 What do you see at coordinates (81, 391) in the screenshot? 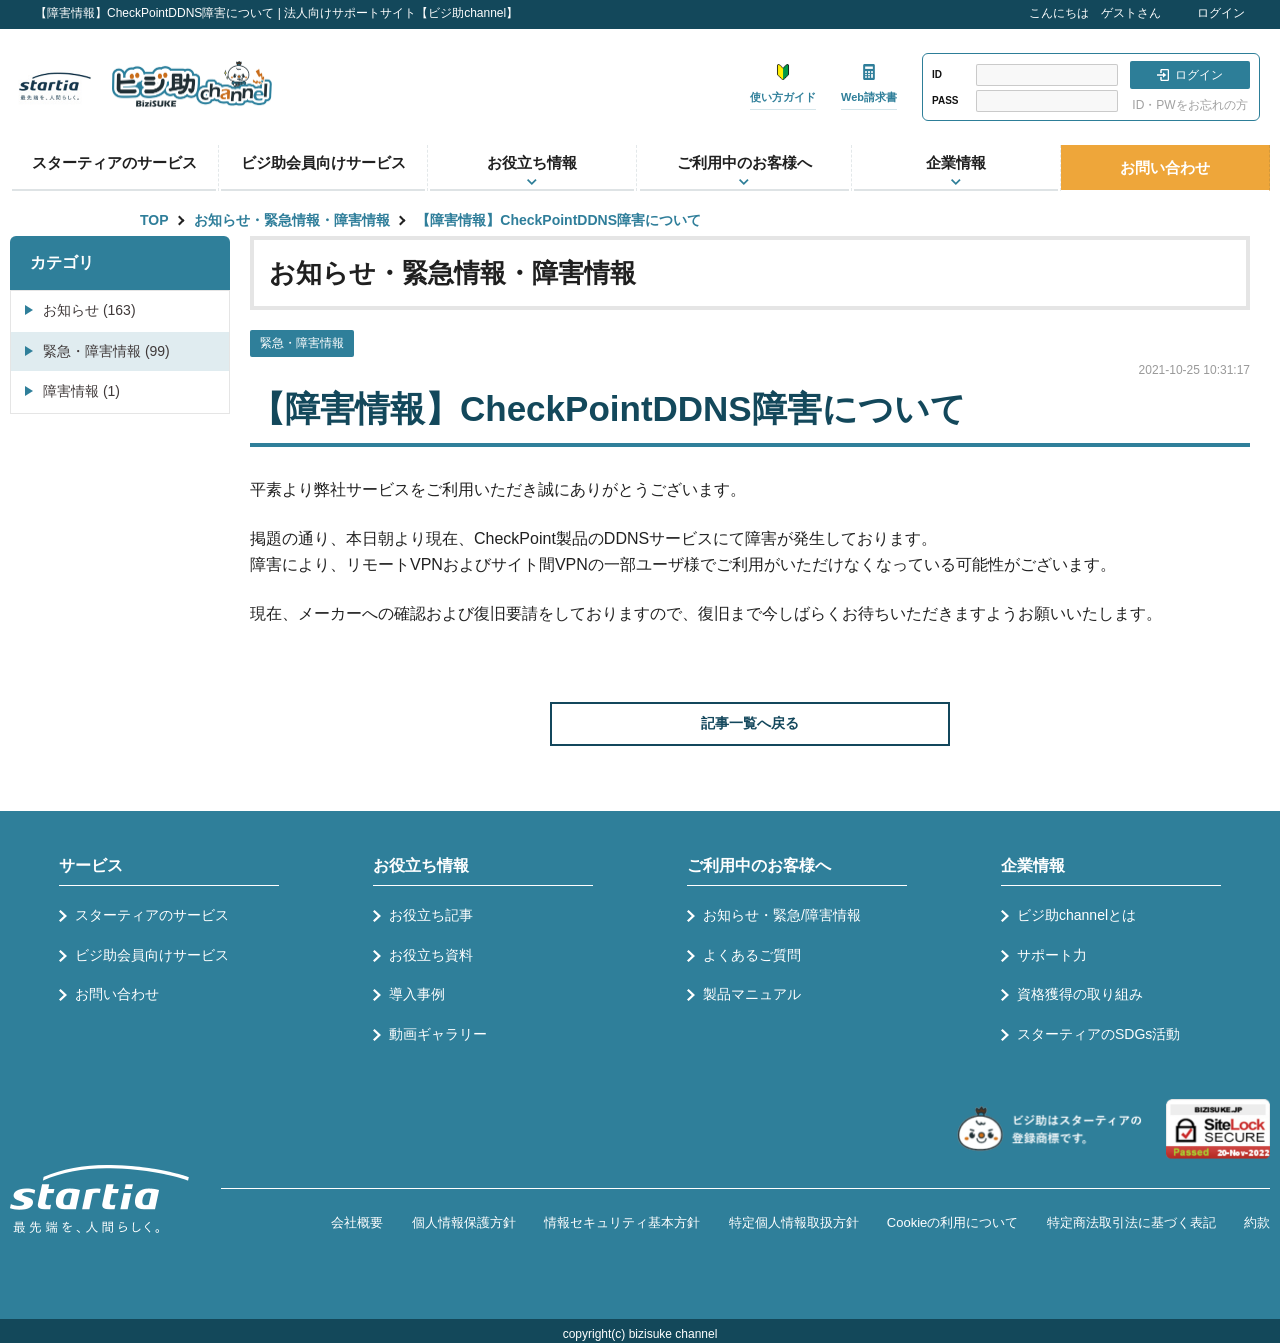
I see `障害情報 (1)` at bounding box center [81, 391].